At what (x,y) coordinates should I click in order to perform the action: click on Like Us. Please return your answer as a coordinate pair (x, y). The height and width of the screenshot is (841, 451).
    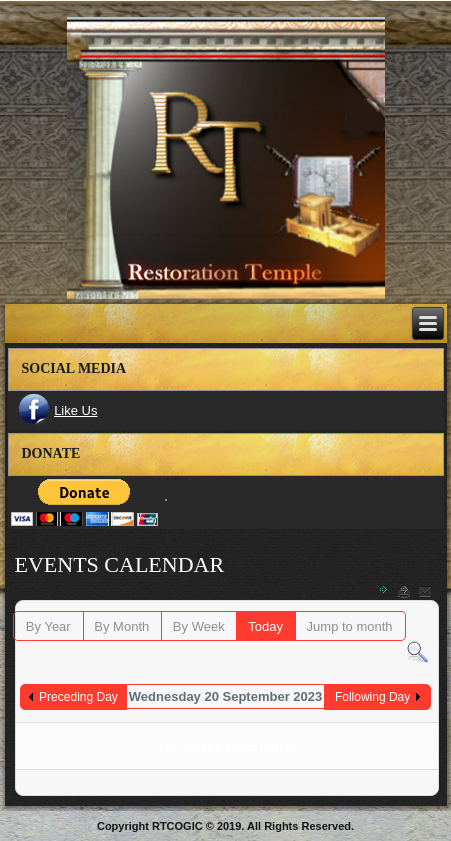
    Looking at the image, I should click on (75, 410).